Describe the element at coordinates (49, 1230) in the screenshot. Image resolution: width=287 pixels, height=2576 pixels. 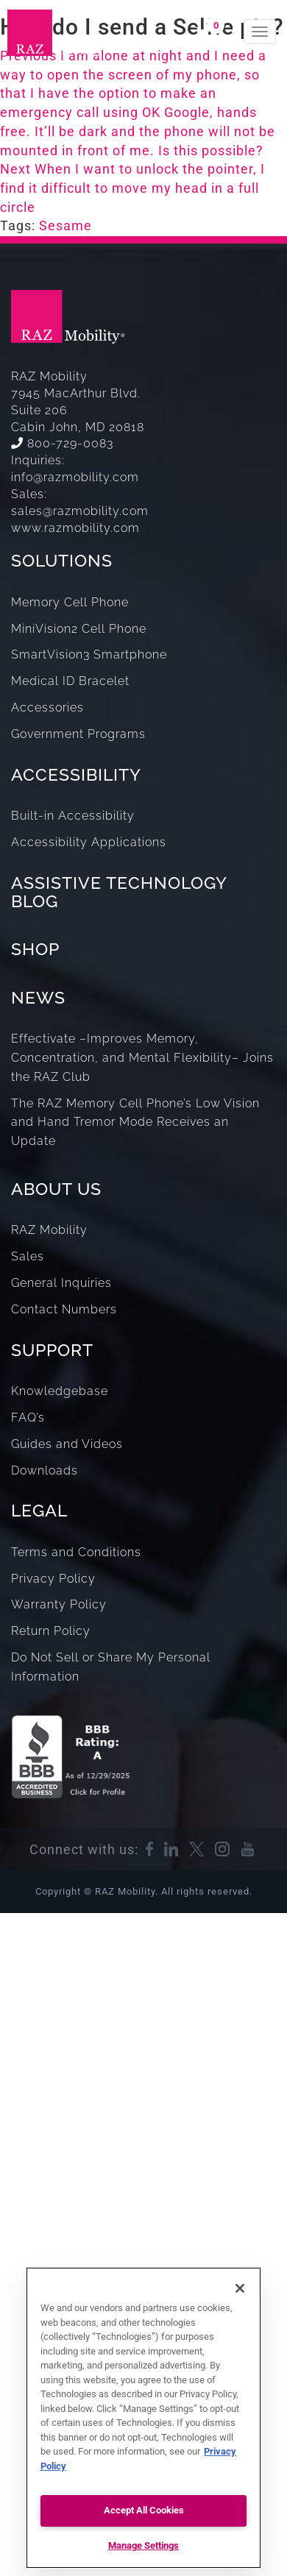
I see `RAZ Mobility` at that location.